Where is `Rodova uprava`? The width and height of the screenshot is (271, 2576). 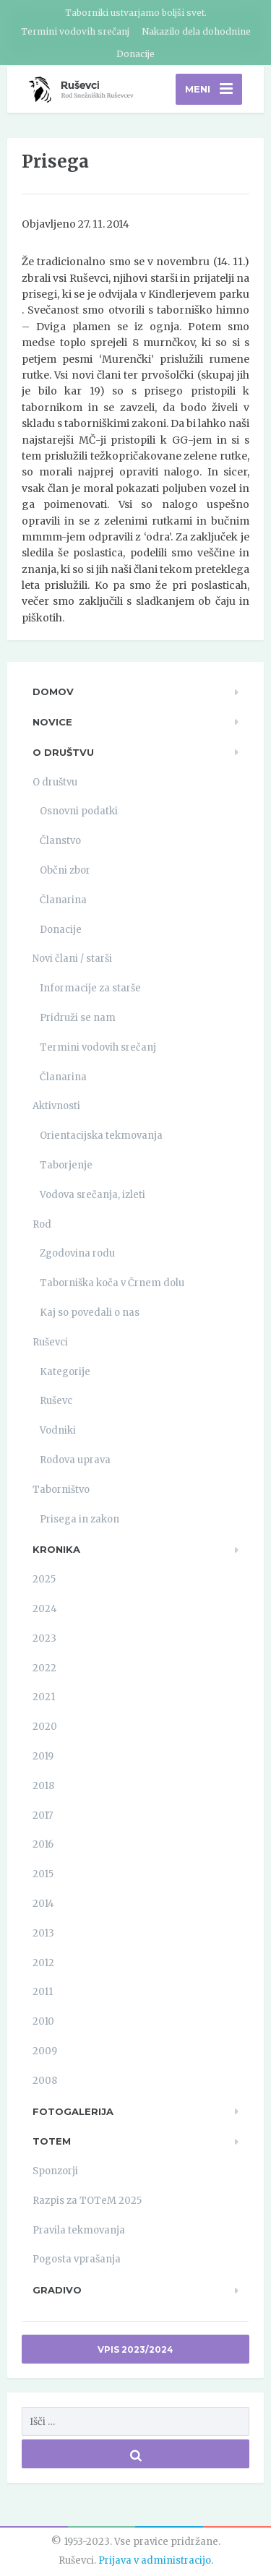 Rodova uprava is located at coordinates (75, 1460).